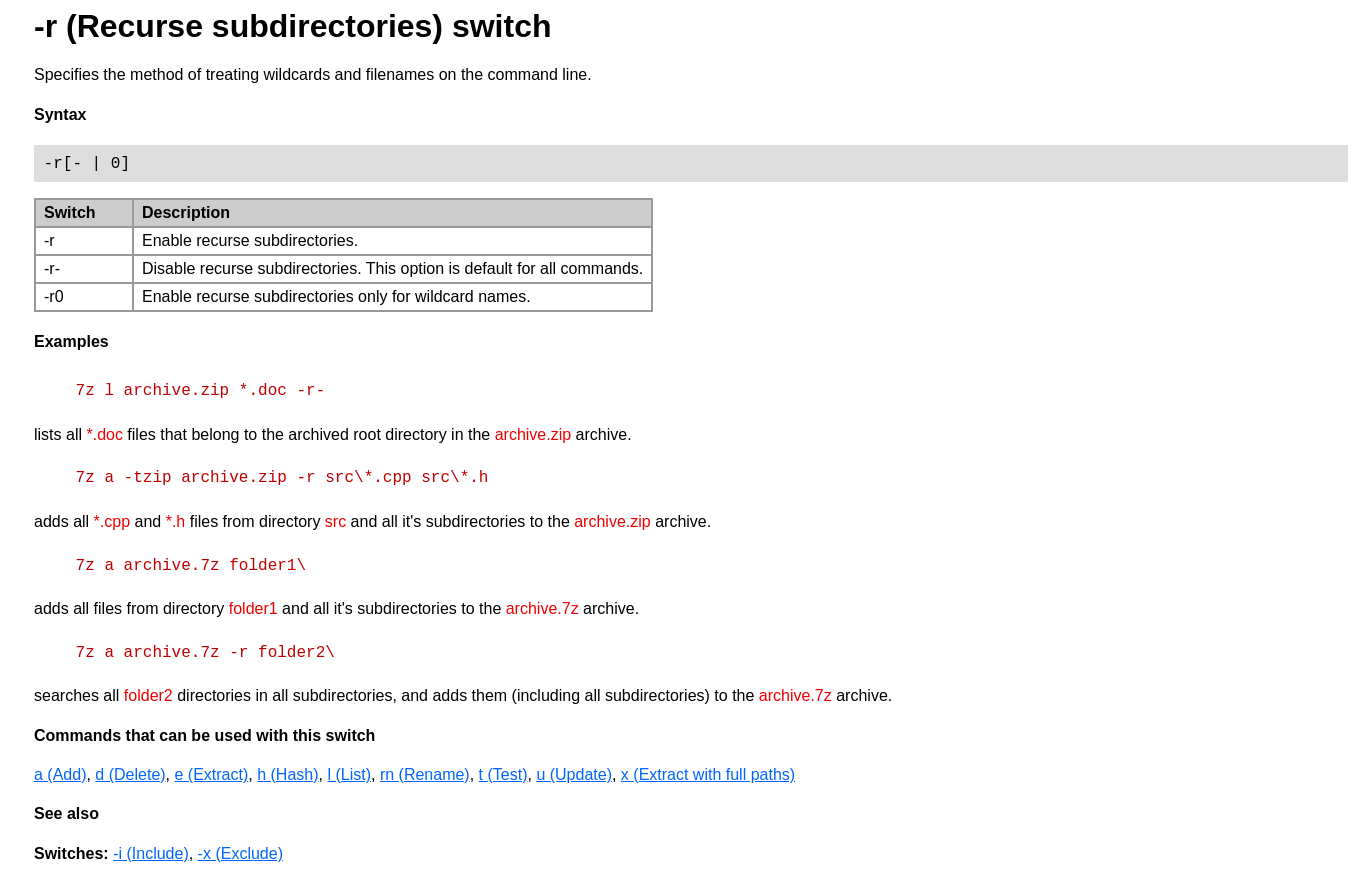  Describe the element at coordinates (212, 774) in the screenshot. I see `e (Extract)` at that location.